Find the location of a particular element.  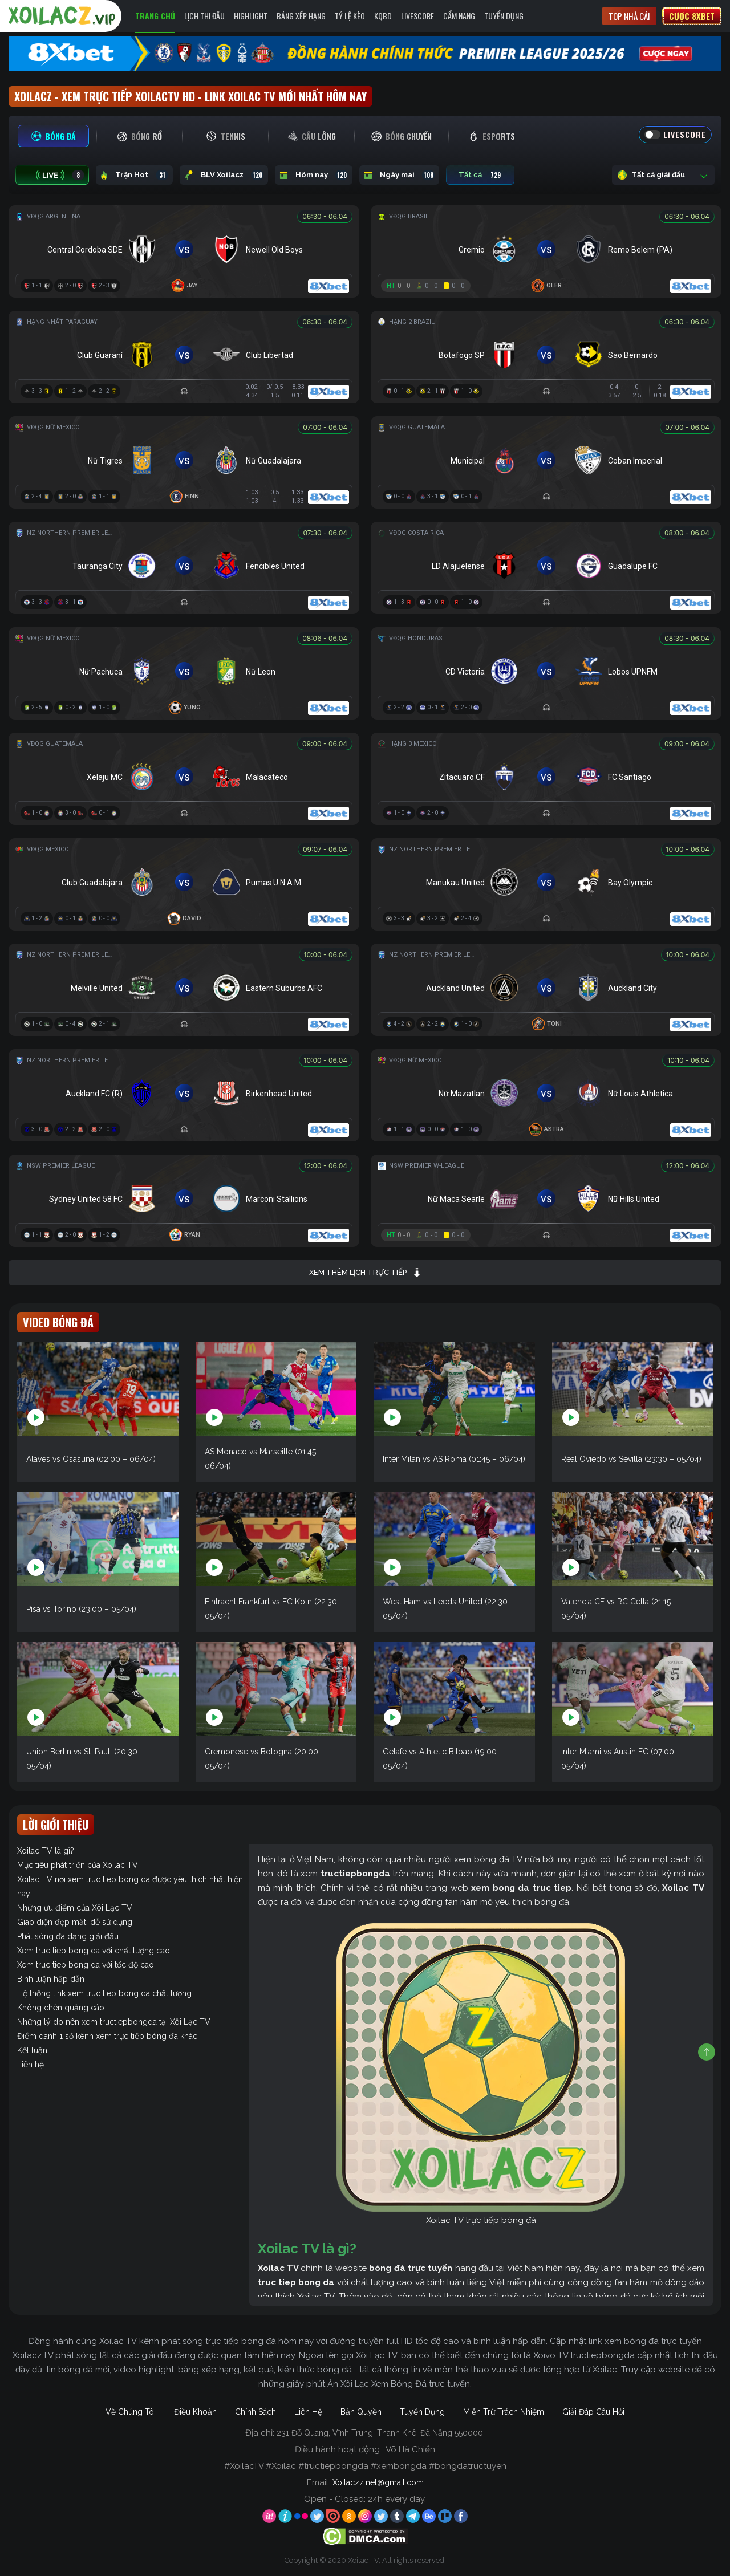

Lịch Thi Đấu is located at coordinates (204, 16).